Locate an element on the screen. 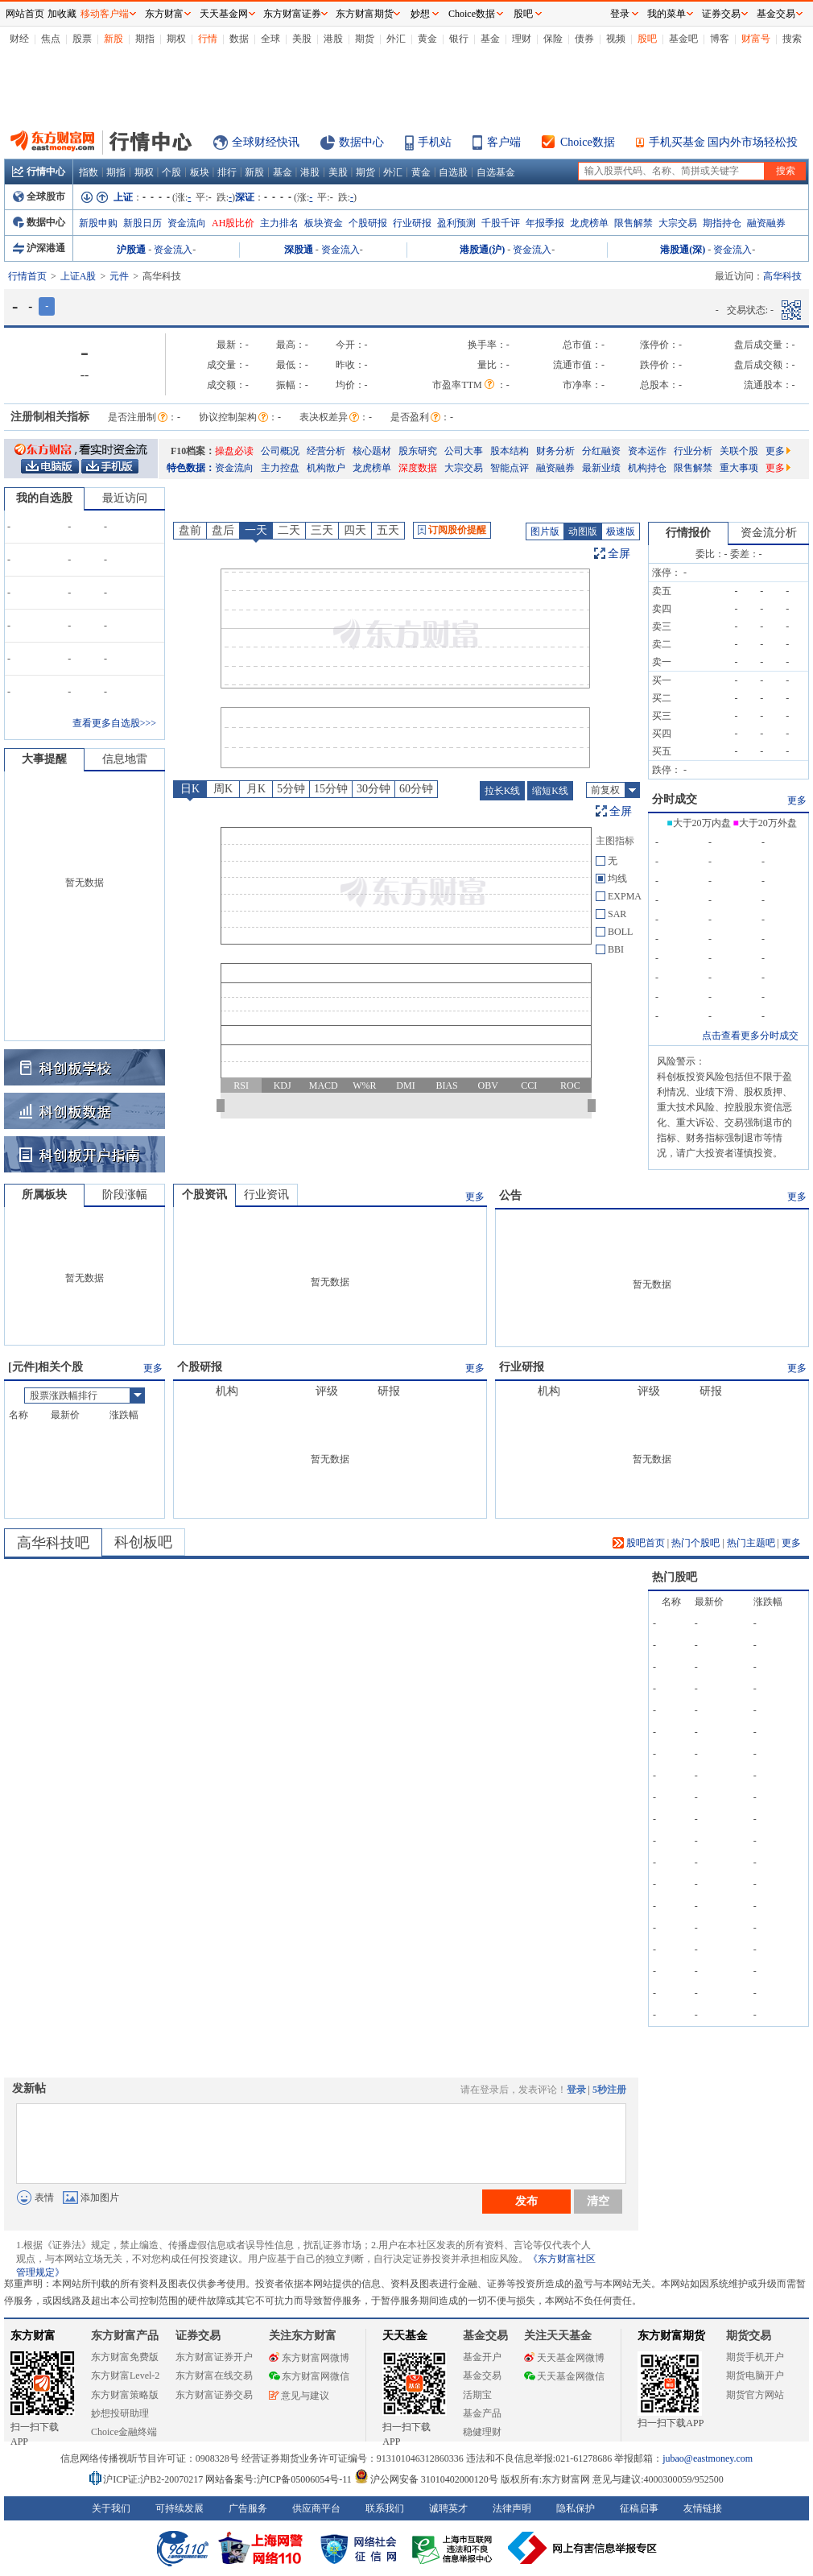 This screenshot has height=2576, width=813. 股本结构 is located at coordinates (509, 451).